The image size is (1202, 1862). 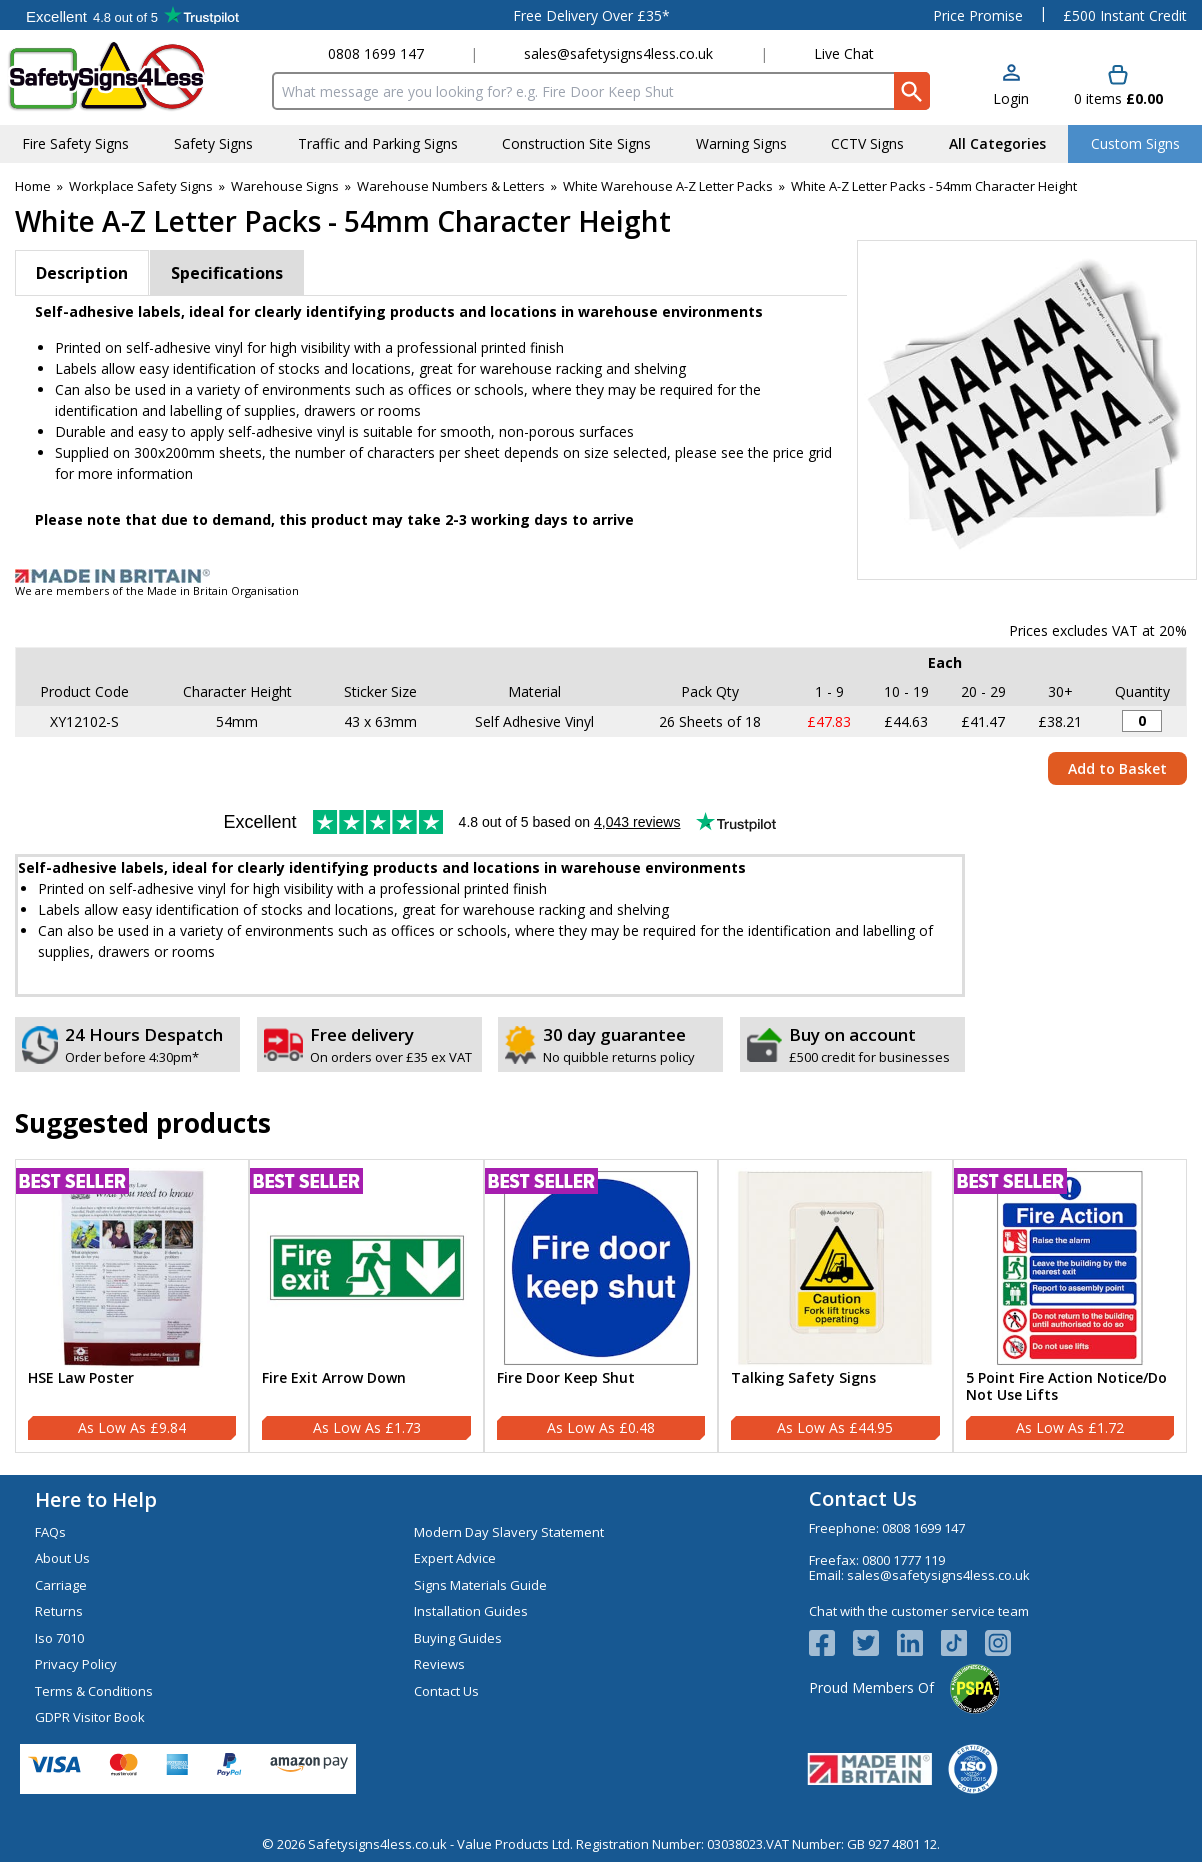 What do you see at coordinates (446, 1691) in the screenshot?
I see `Contact Us [Visit Contact Us]` at bounding box center [446, 1691].